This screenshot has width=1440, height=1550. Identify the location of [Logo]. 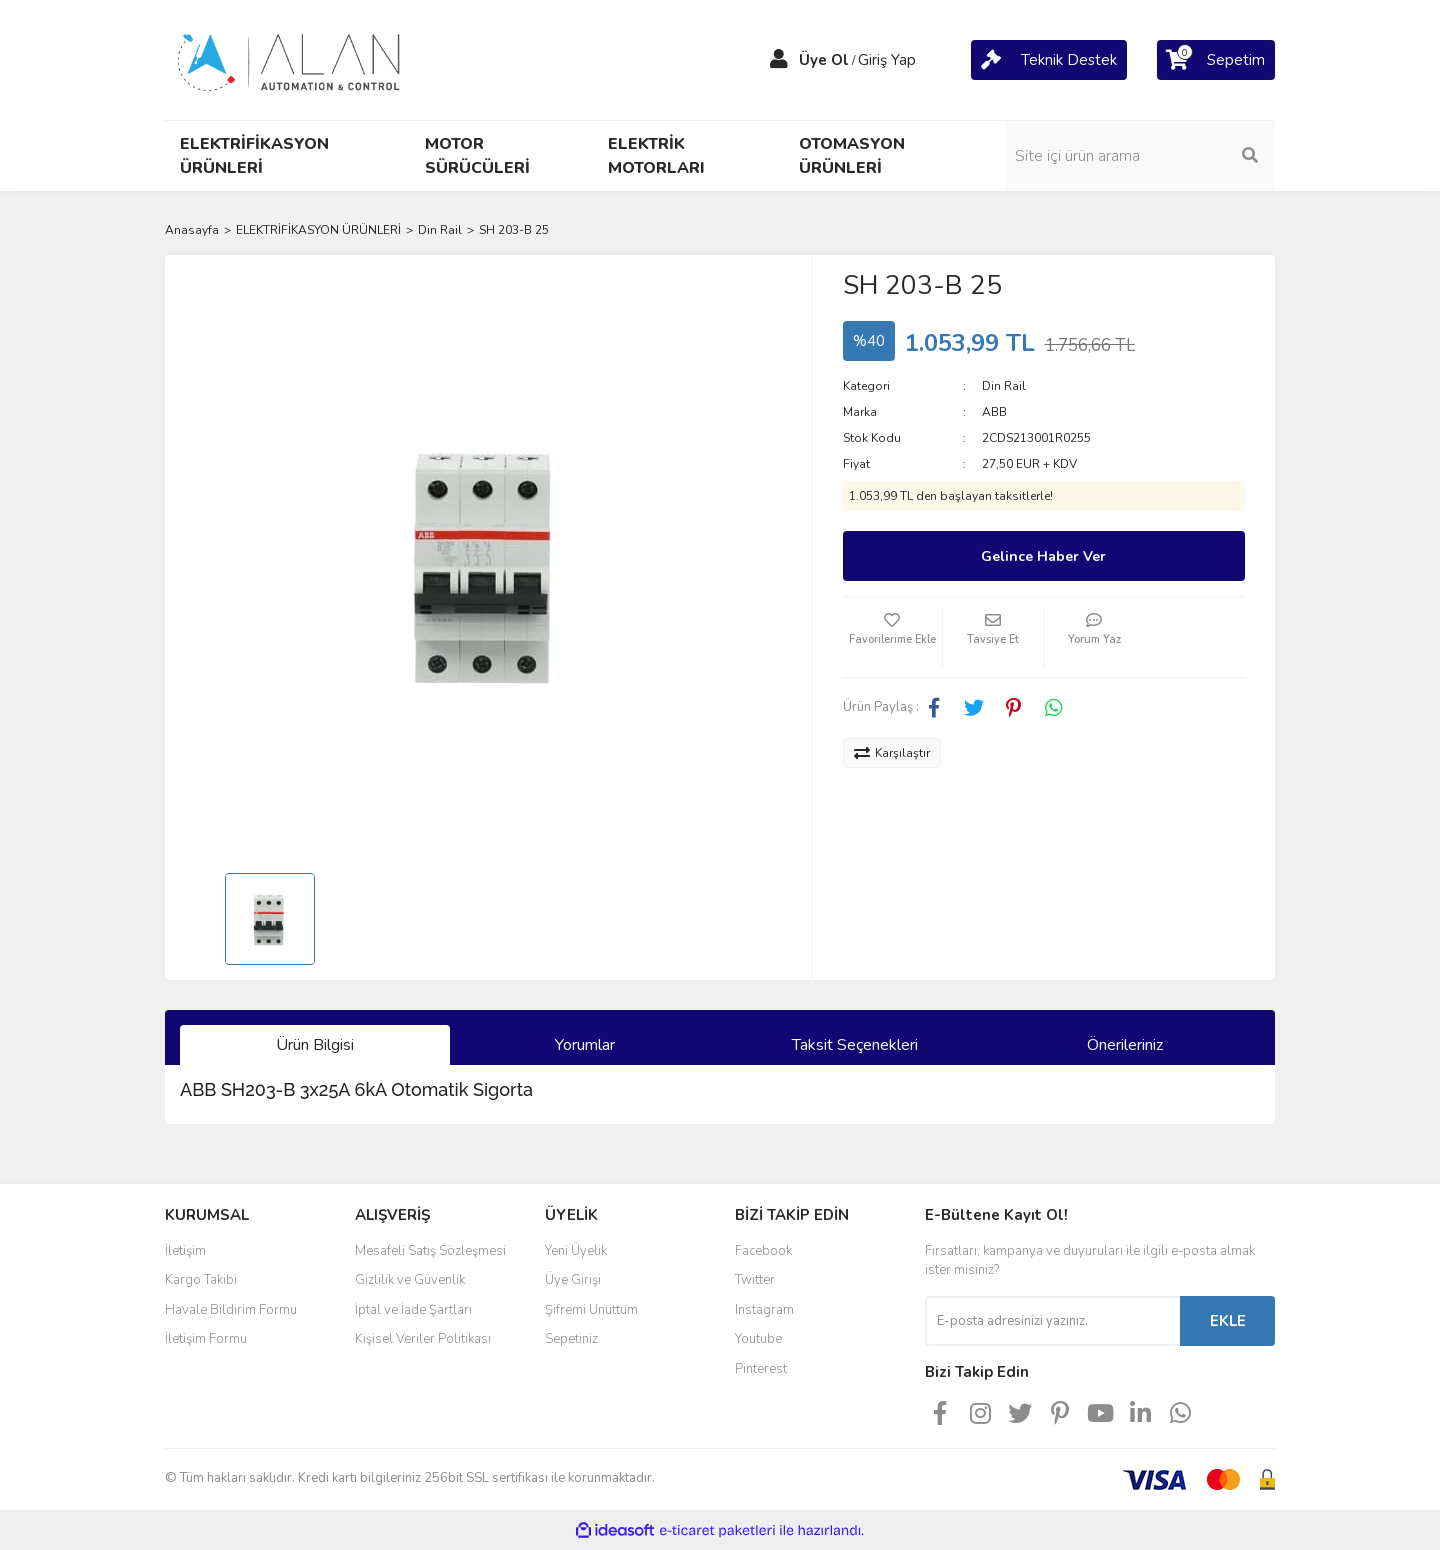
(290, 59).